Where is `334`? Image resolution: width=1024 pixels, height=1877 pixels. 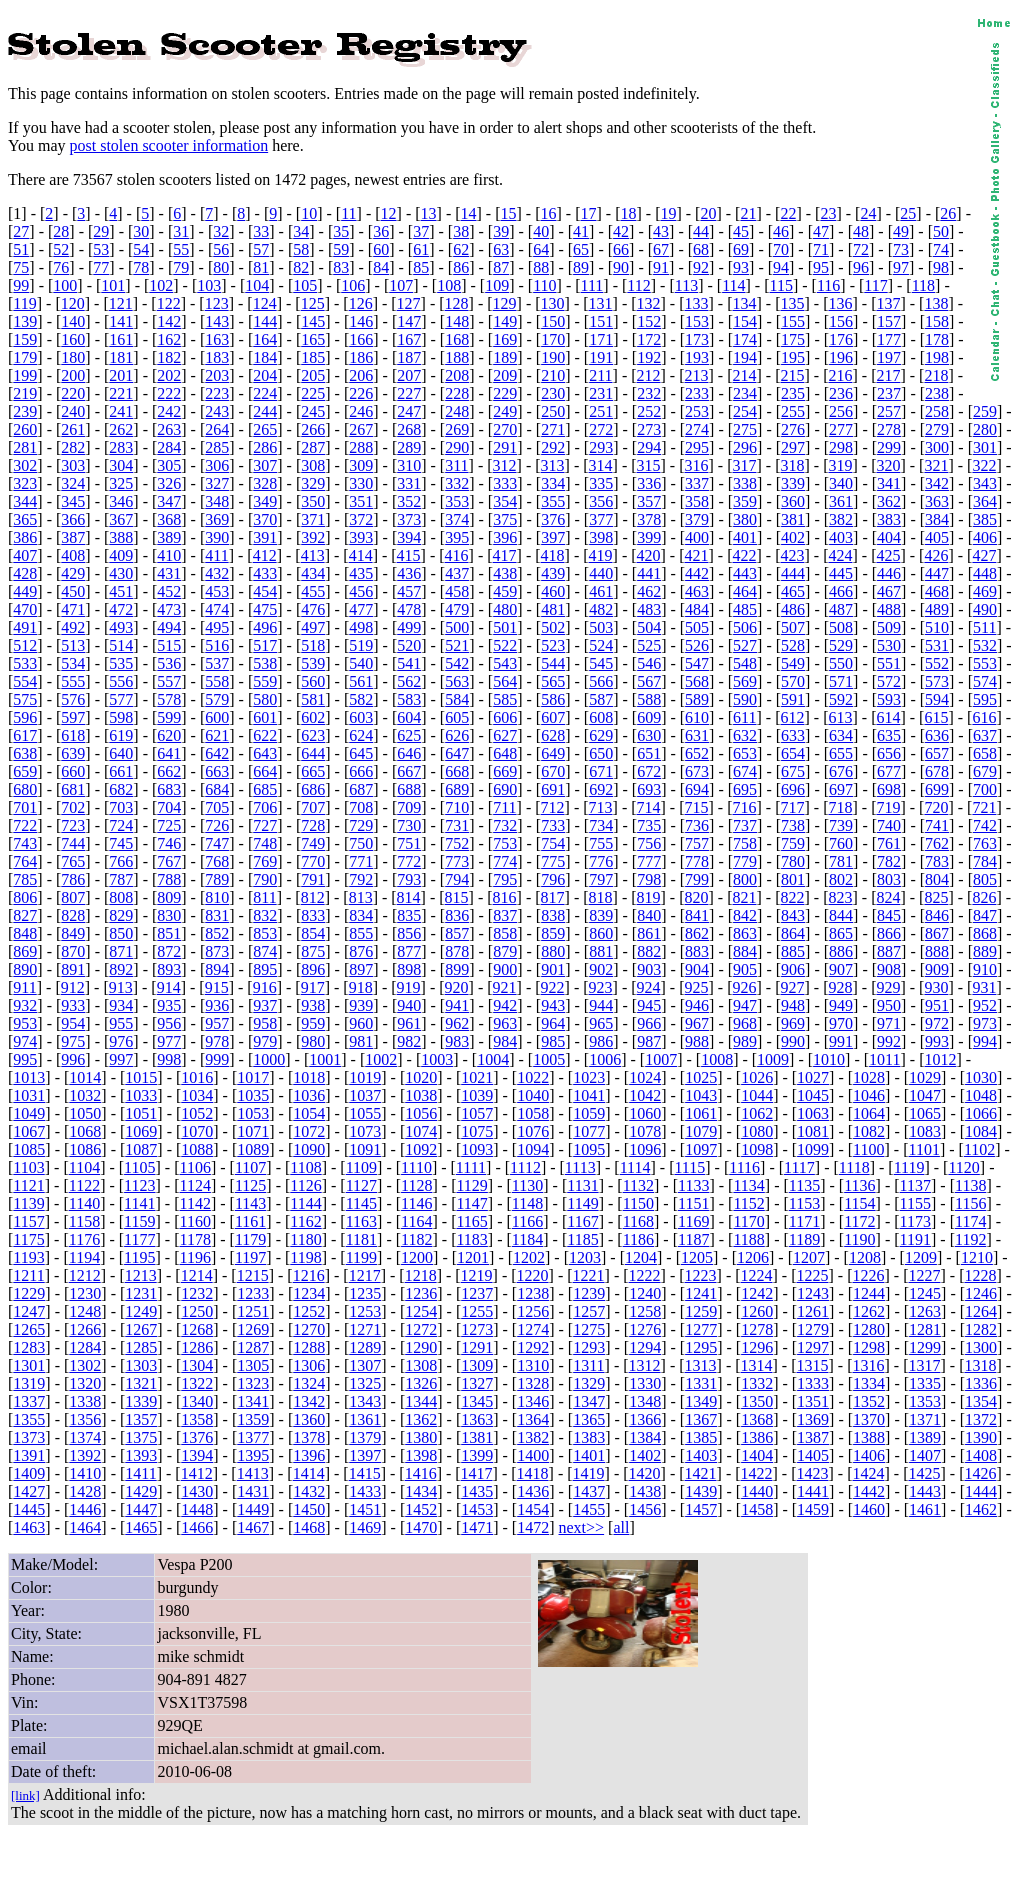 334 is located at coordinates (553, 483).